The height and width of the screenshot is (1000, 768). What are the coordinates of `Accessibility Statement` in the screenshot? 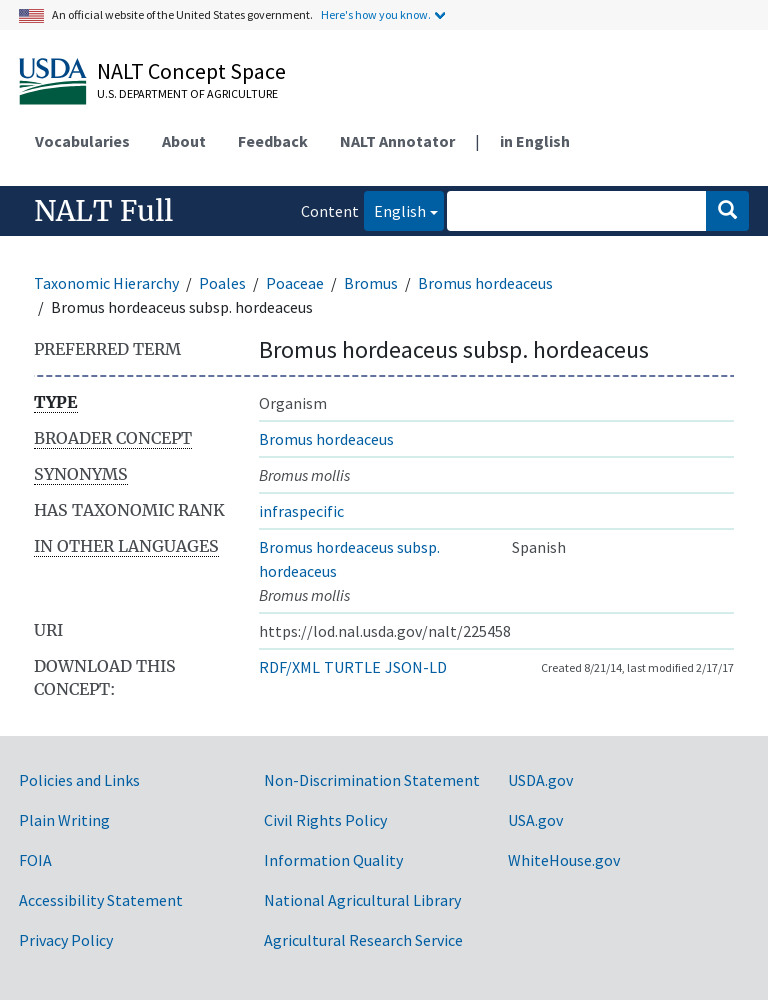 It's located at (101, 900).